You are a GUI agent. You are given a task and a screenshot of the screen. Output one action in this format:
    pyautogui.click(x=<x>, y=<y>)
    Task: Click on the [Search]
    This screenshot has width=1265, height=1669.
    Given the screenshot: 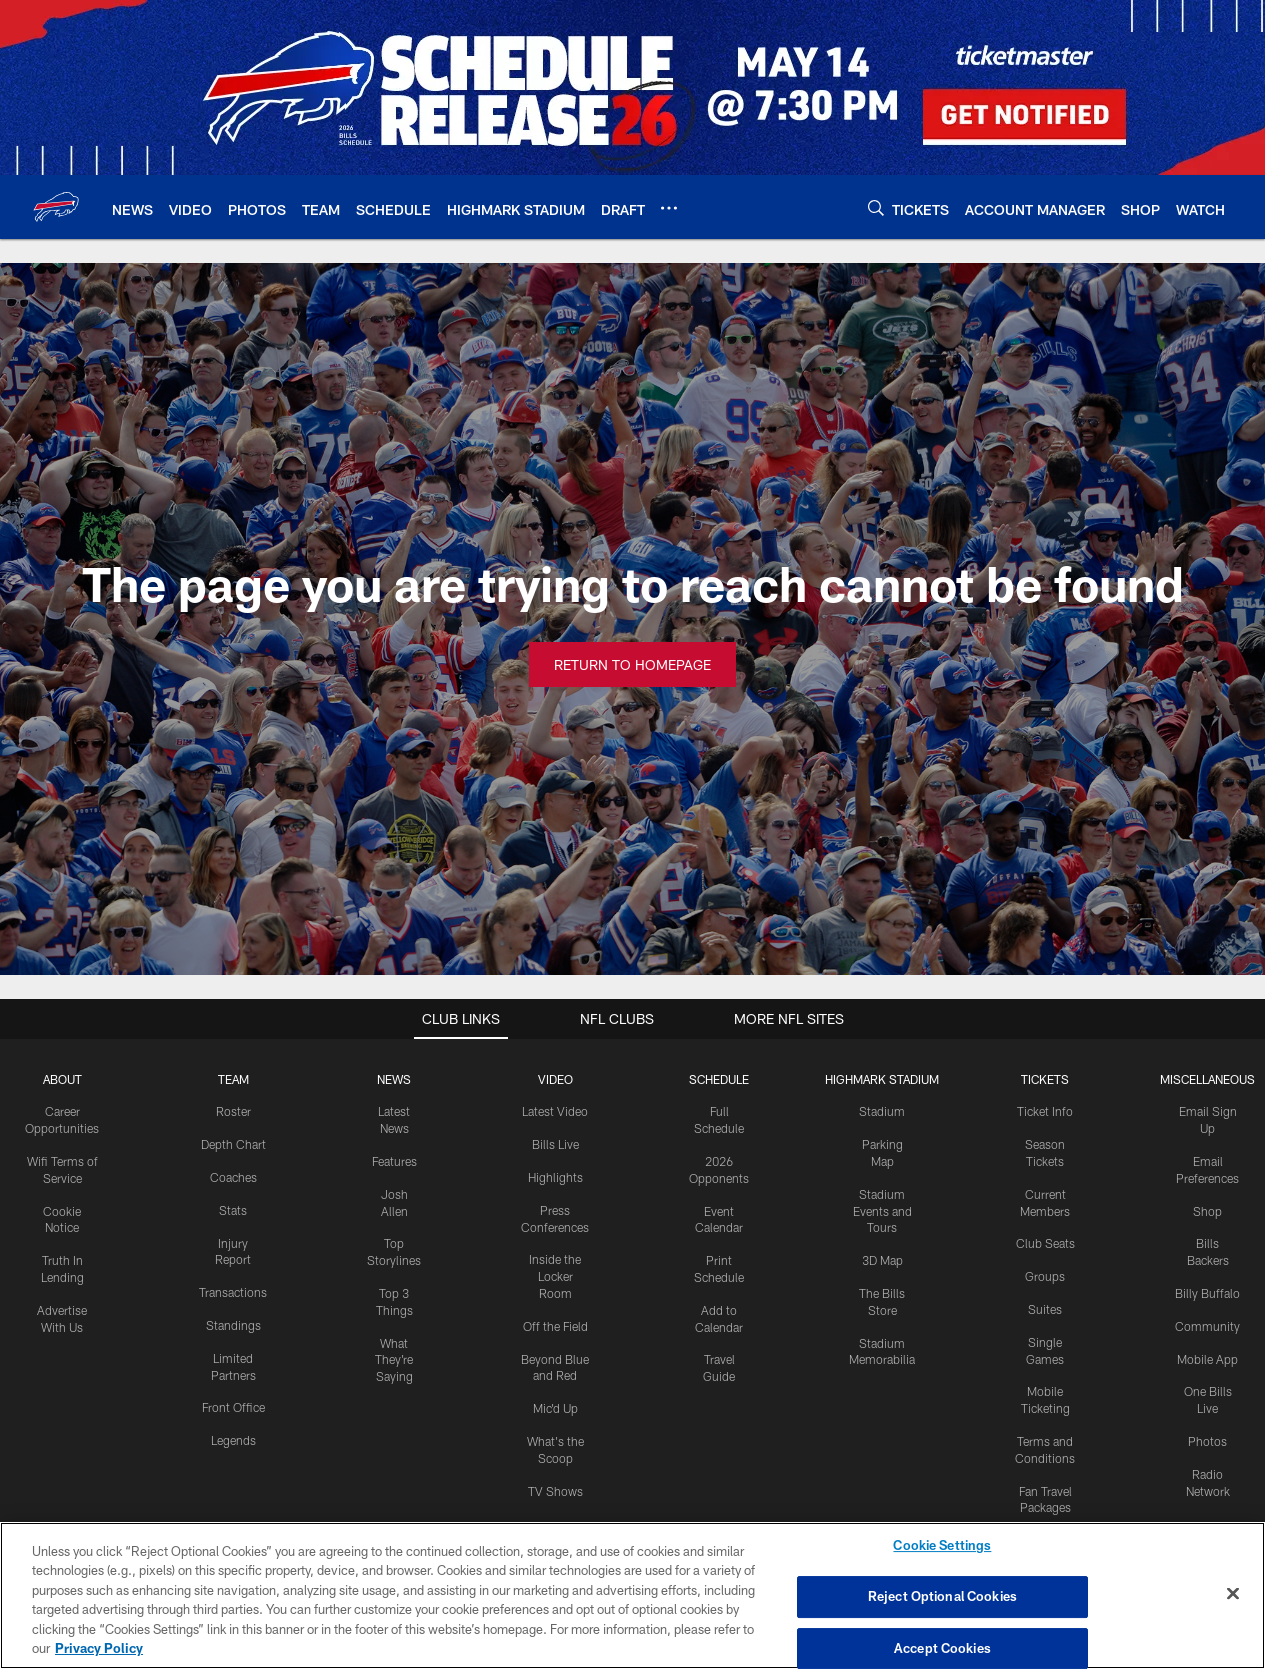 What is the action you would take?
    pyautogui.click(x=876, y=207)
    